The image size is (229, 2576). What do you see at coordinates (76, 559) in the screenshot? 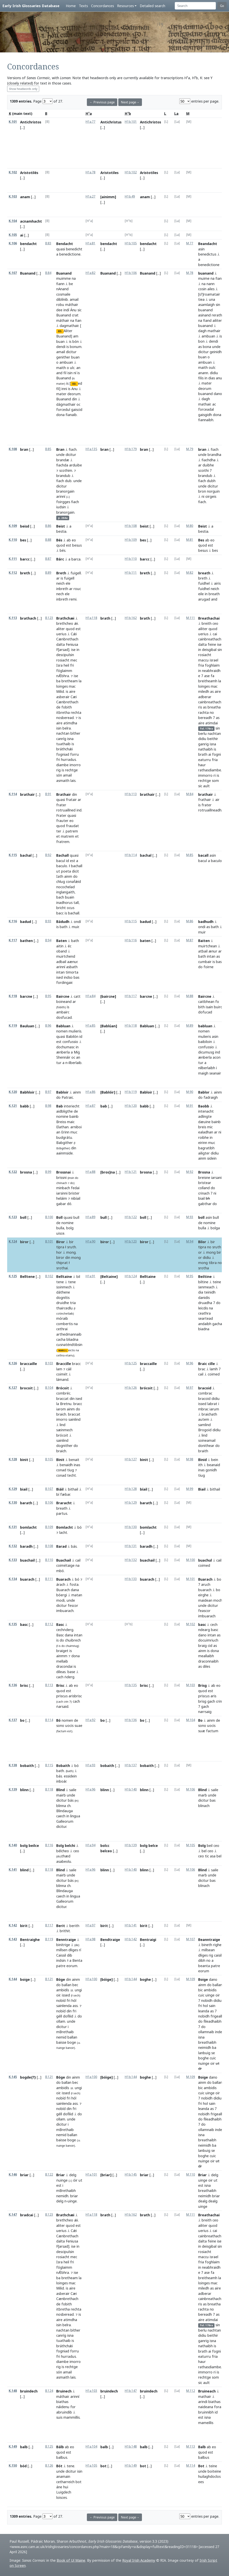
I see `barca` at bounding box center [76, 559].